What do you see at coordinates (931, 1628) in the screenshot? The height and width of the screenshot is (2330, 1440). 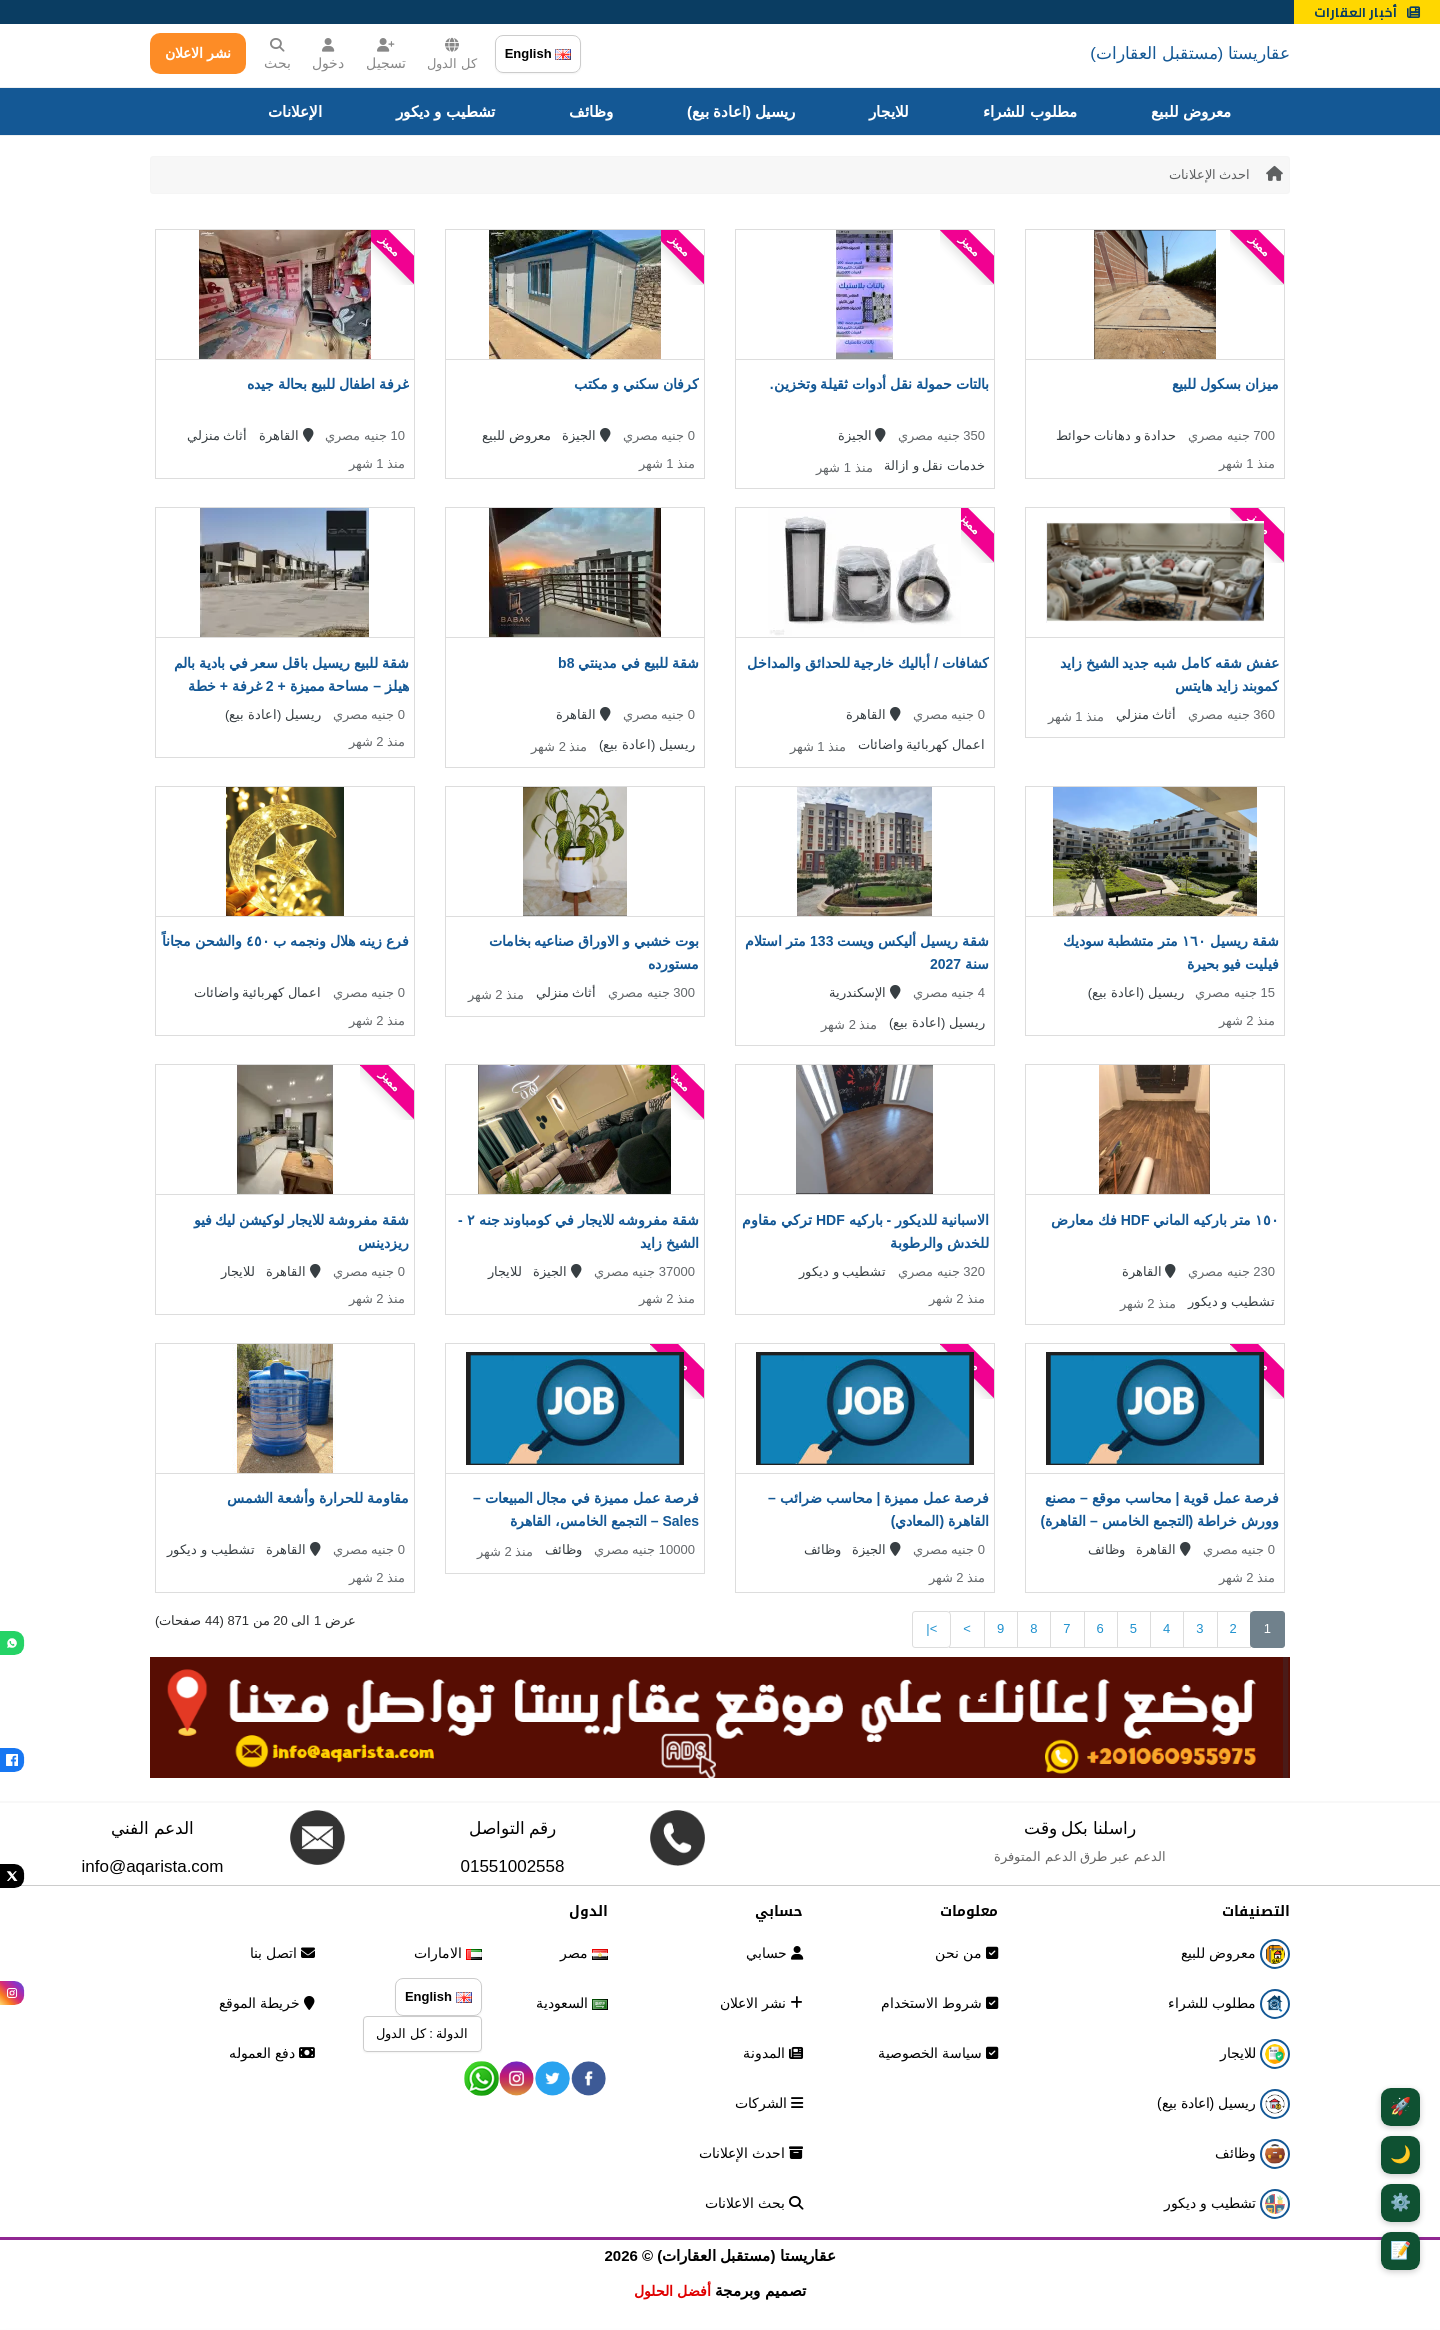 I see `>|` at bounding box center [931, 1628].